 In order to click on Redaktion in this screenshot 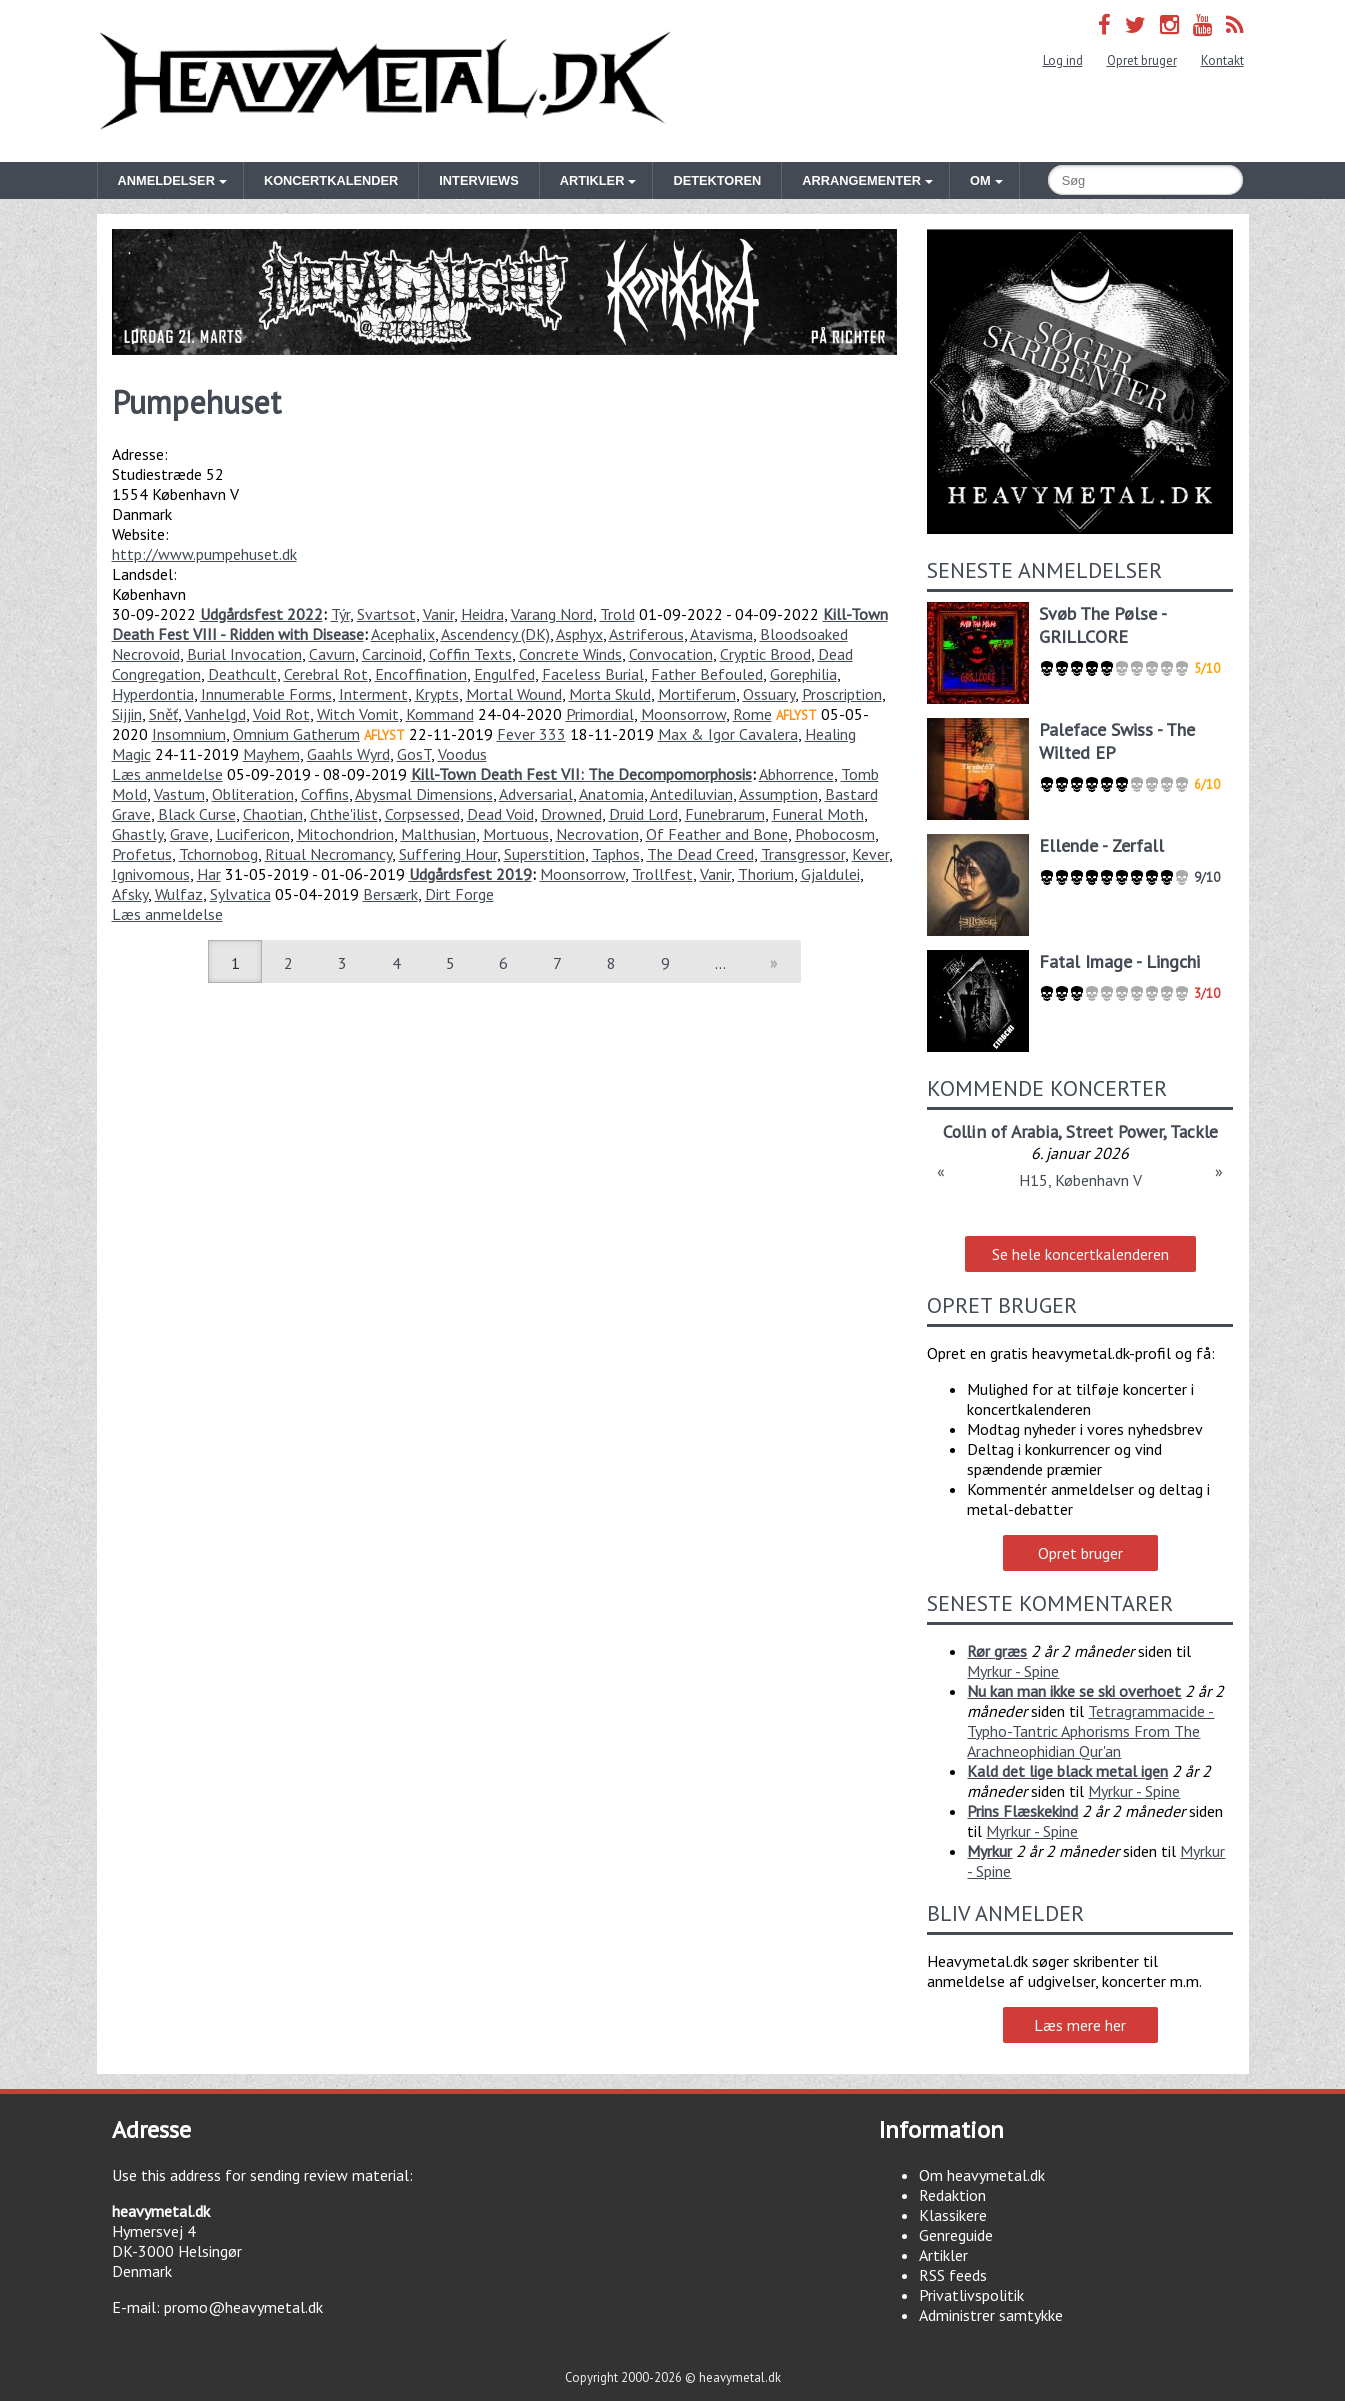, I will do `click(952, 2195)`.